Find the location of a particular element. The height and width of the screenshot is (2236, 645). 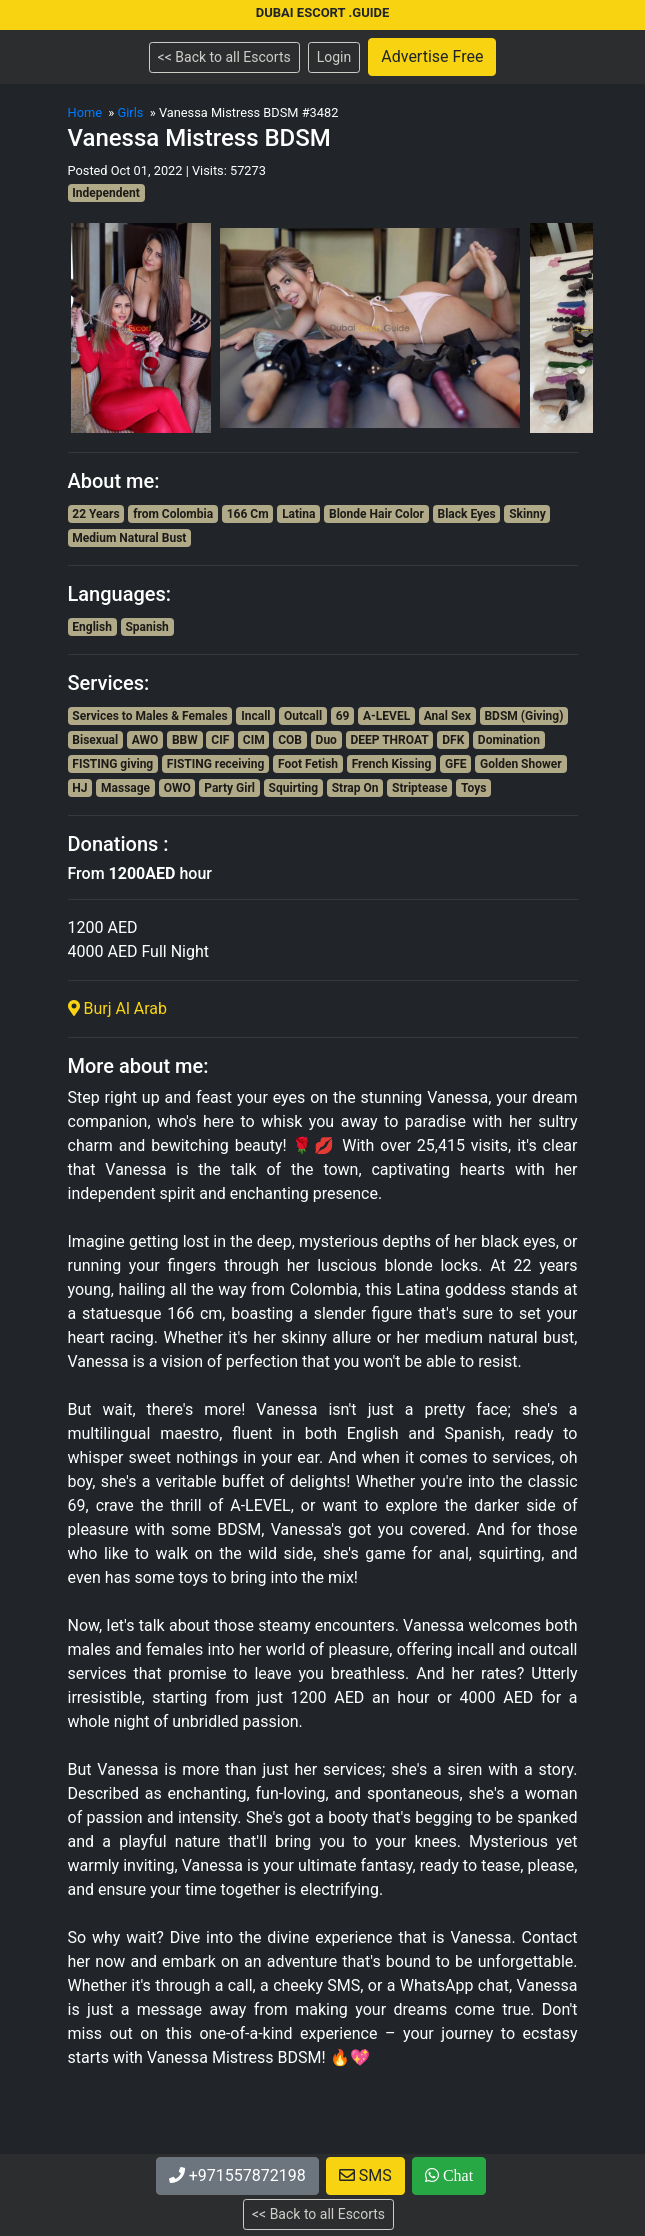

+971557872198 is located at coordinates (237, 2175).